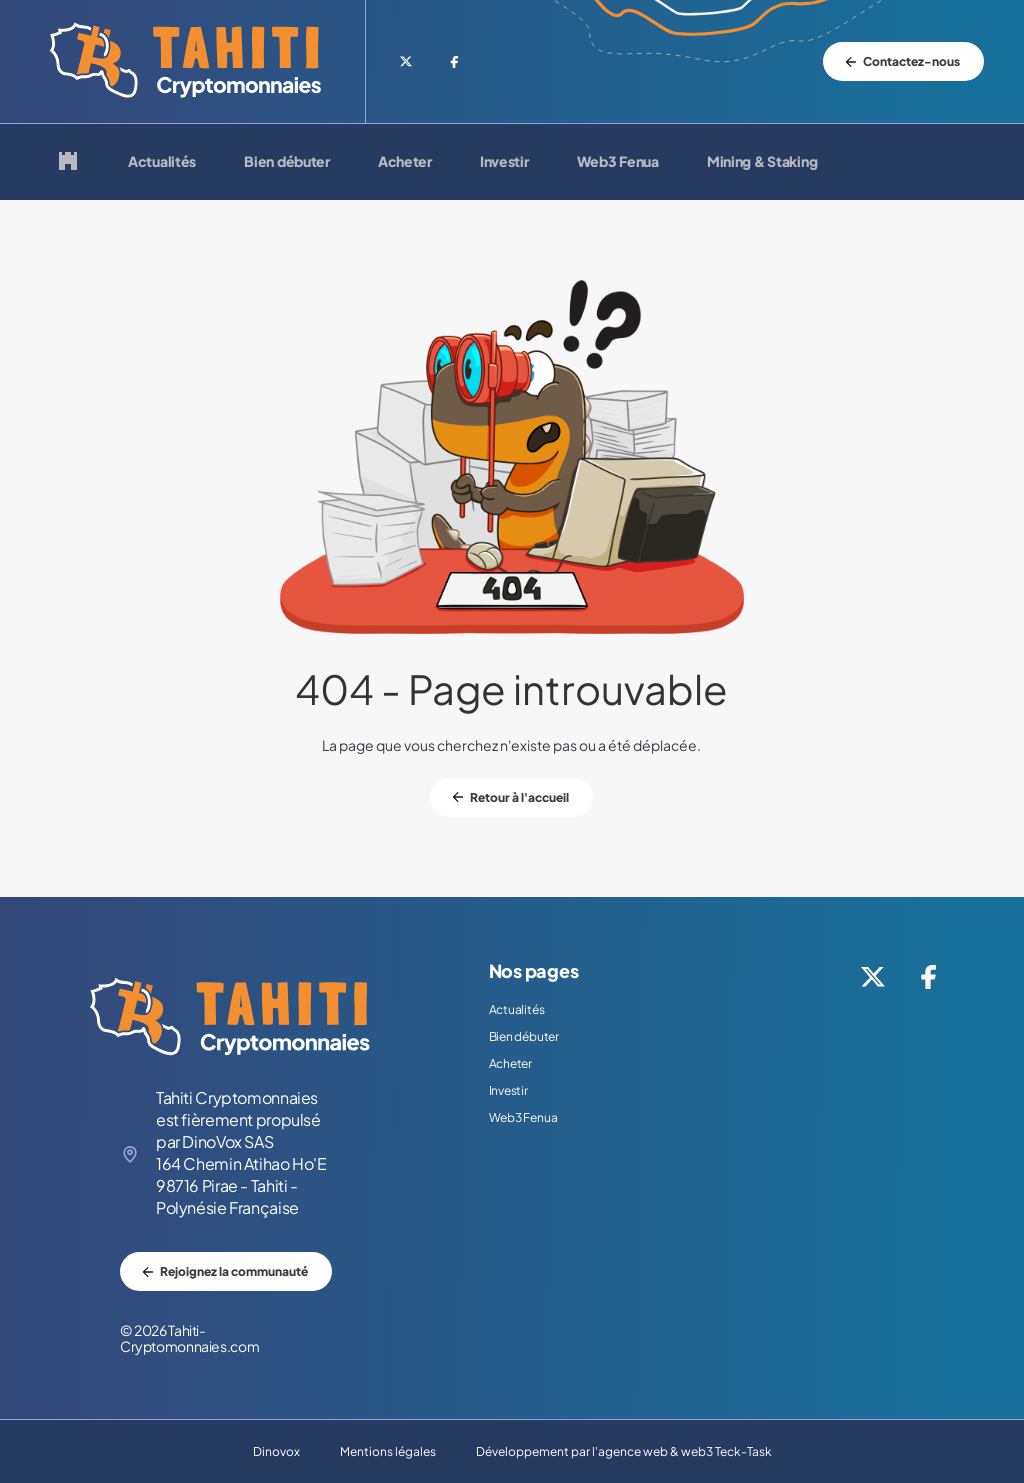 Image resolution: width=1024 pixels, height=1483 pixels. Describe the element at coordinates (234, 1271) in the screenshot. I see `Rejoignez la communauté` at that location.